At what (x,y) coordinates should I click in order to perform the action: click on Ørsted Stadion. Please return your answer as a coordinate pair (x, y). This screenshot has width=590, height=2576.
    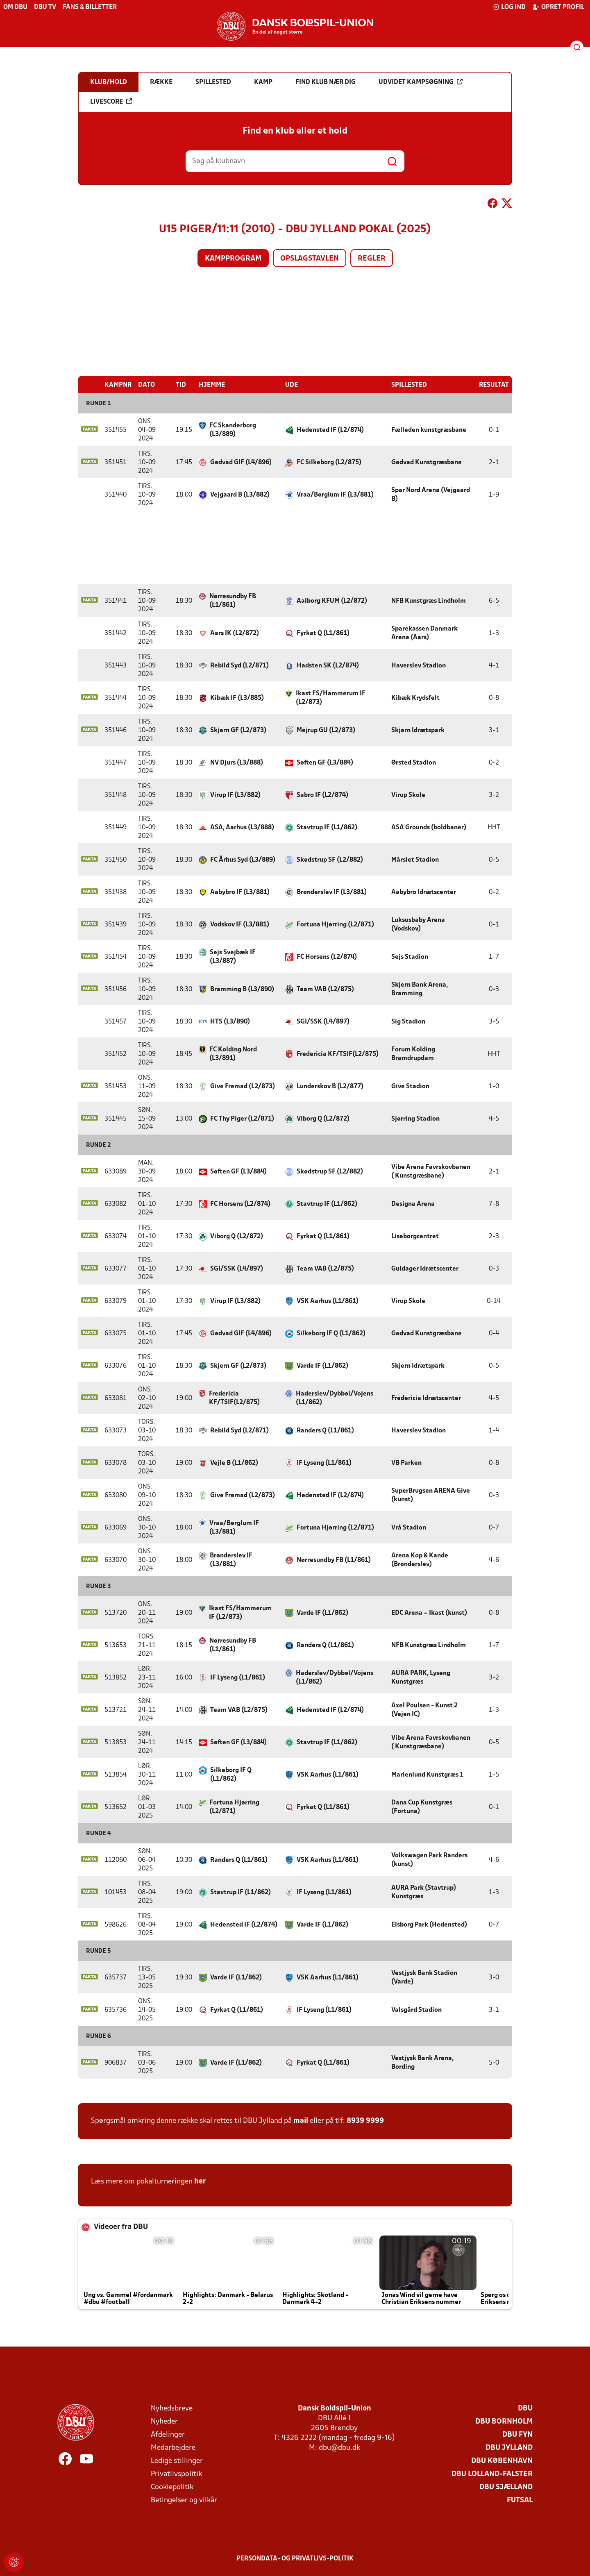
    Looking at the image, I should click on (413, 762).